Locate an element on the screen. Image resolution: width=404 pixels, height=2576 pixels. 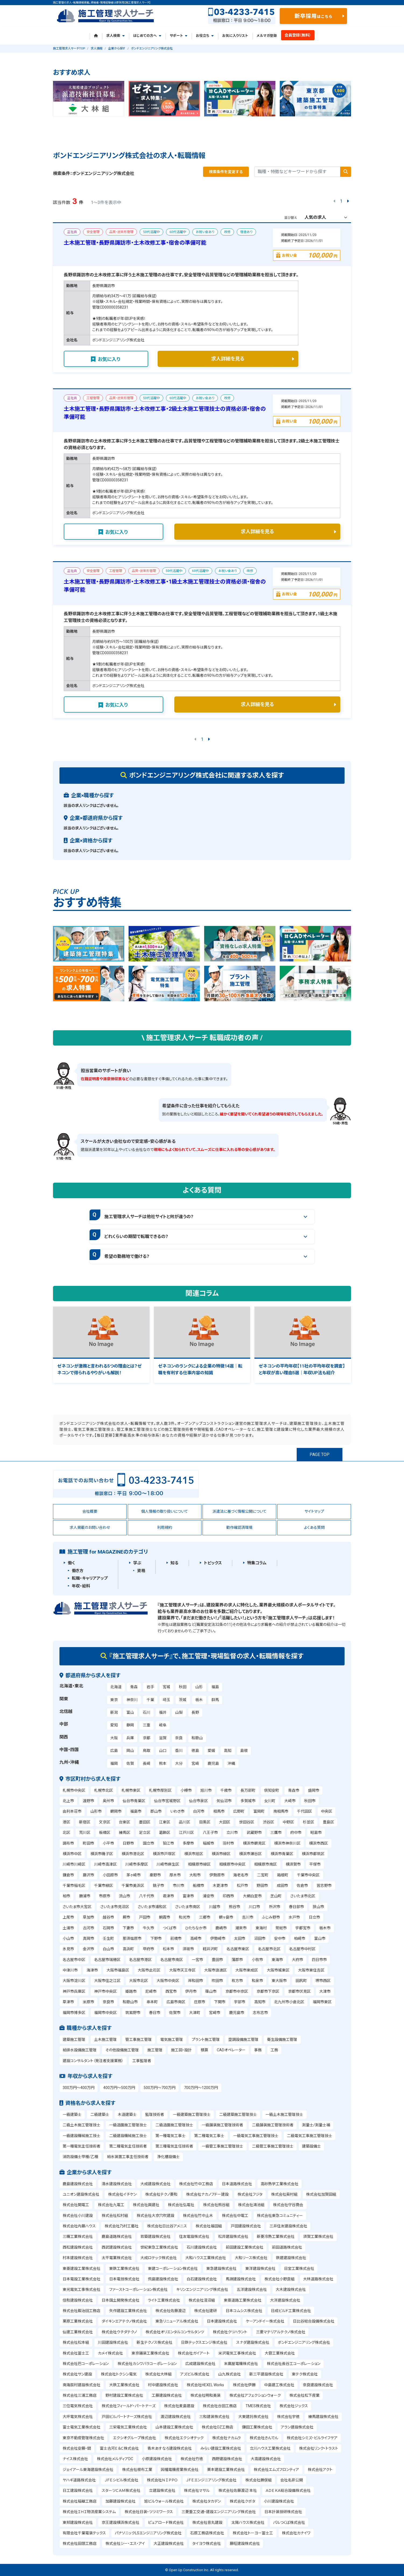
甲府市 is located at coordinates (148, 1949).